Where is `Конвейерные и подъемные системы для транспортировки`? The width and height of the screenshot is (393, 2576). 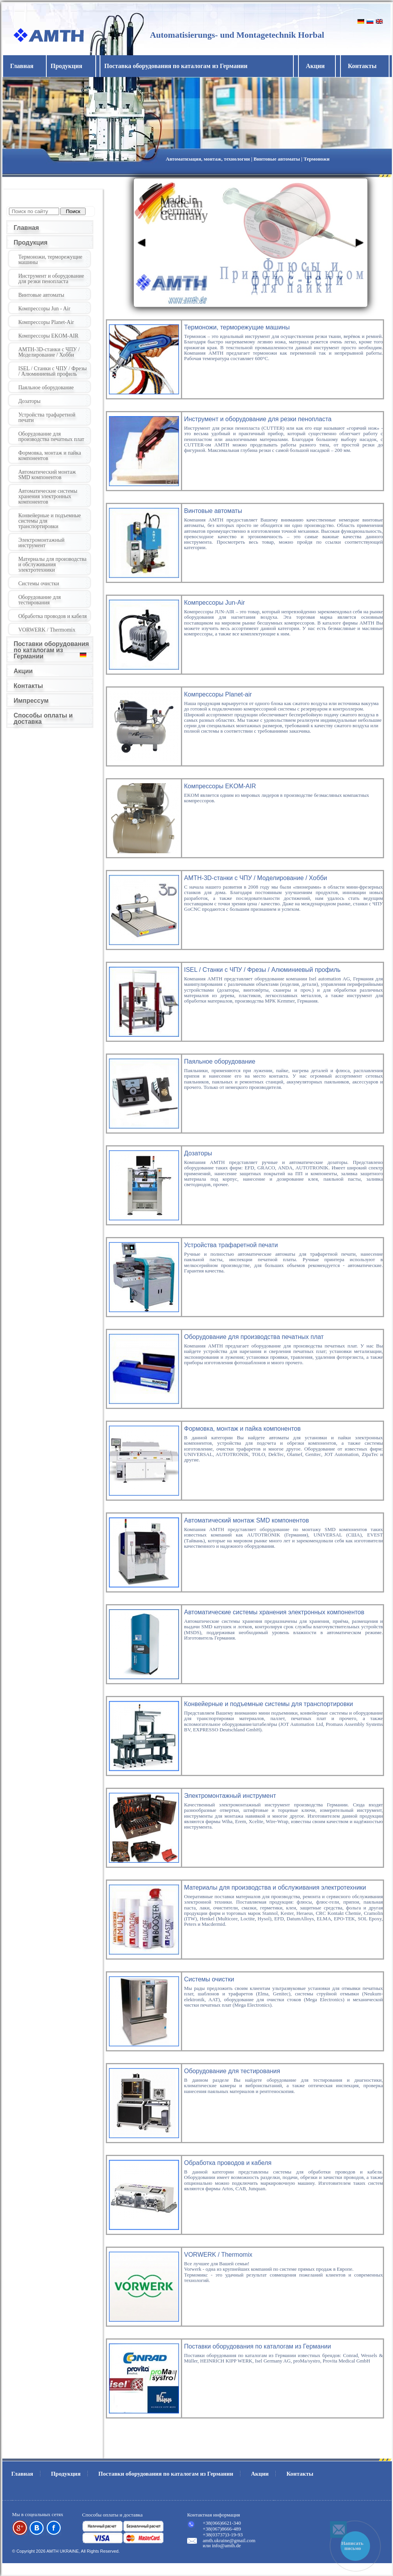 Конвейерные и подъемные системы для транспортировки is located at coordinates (49, 521).